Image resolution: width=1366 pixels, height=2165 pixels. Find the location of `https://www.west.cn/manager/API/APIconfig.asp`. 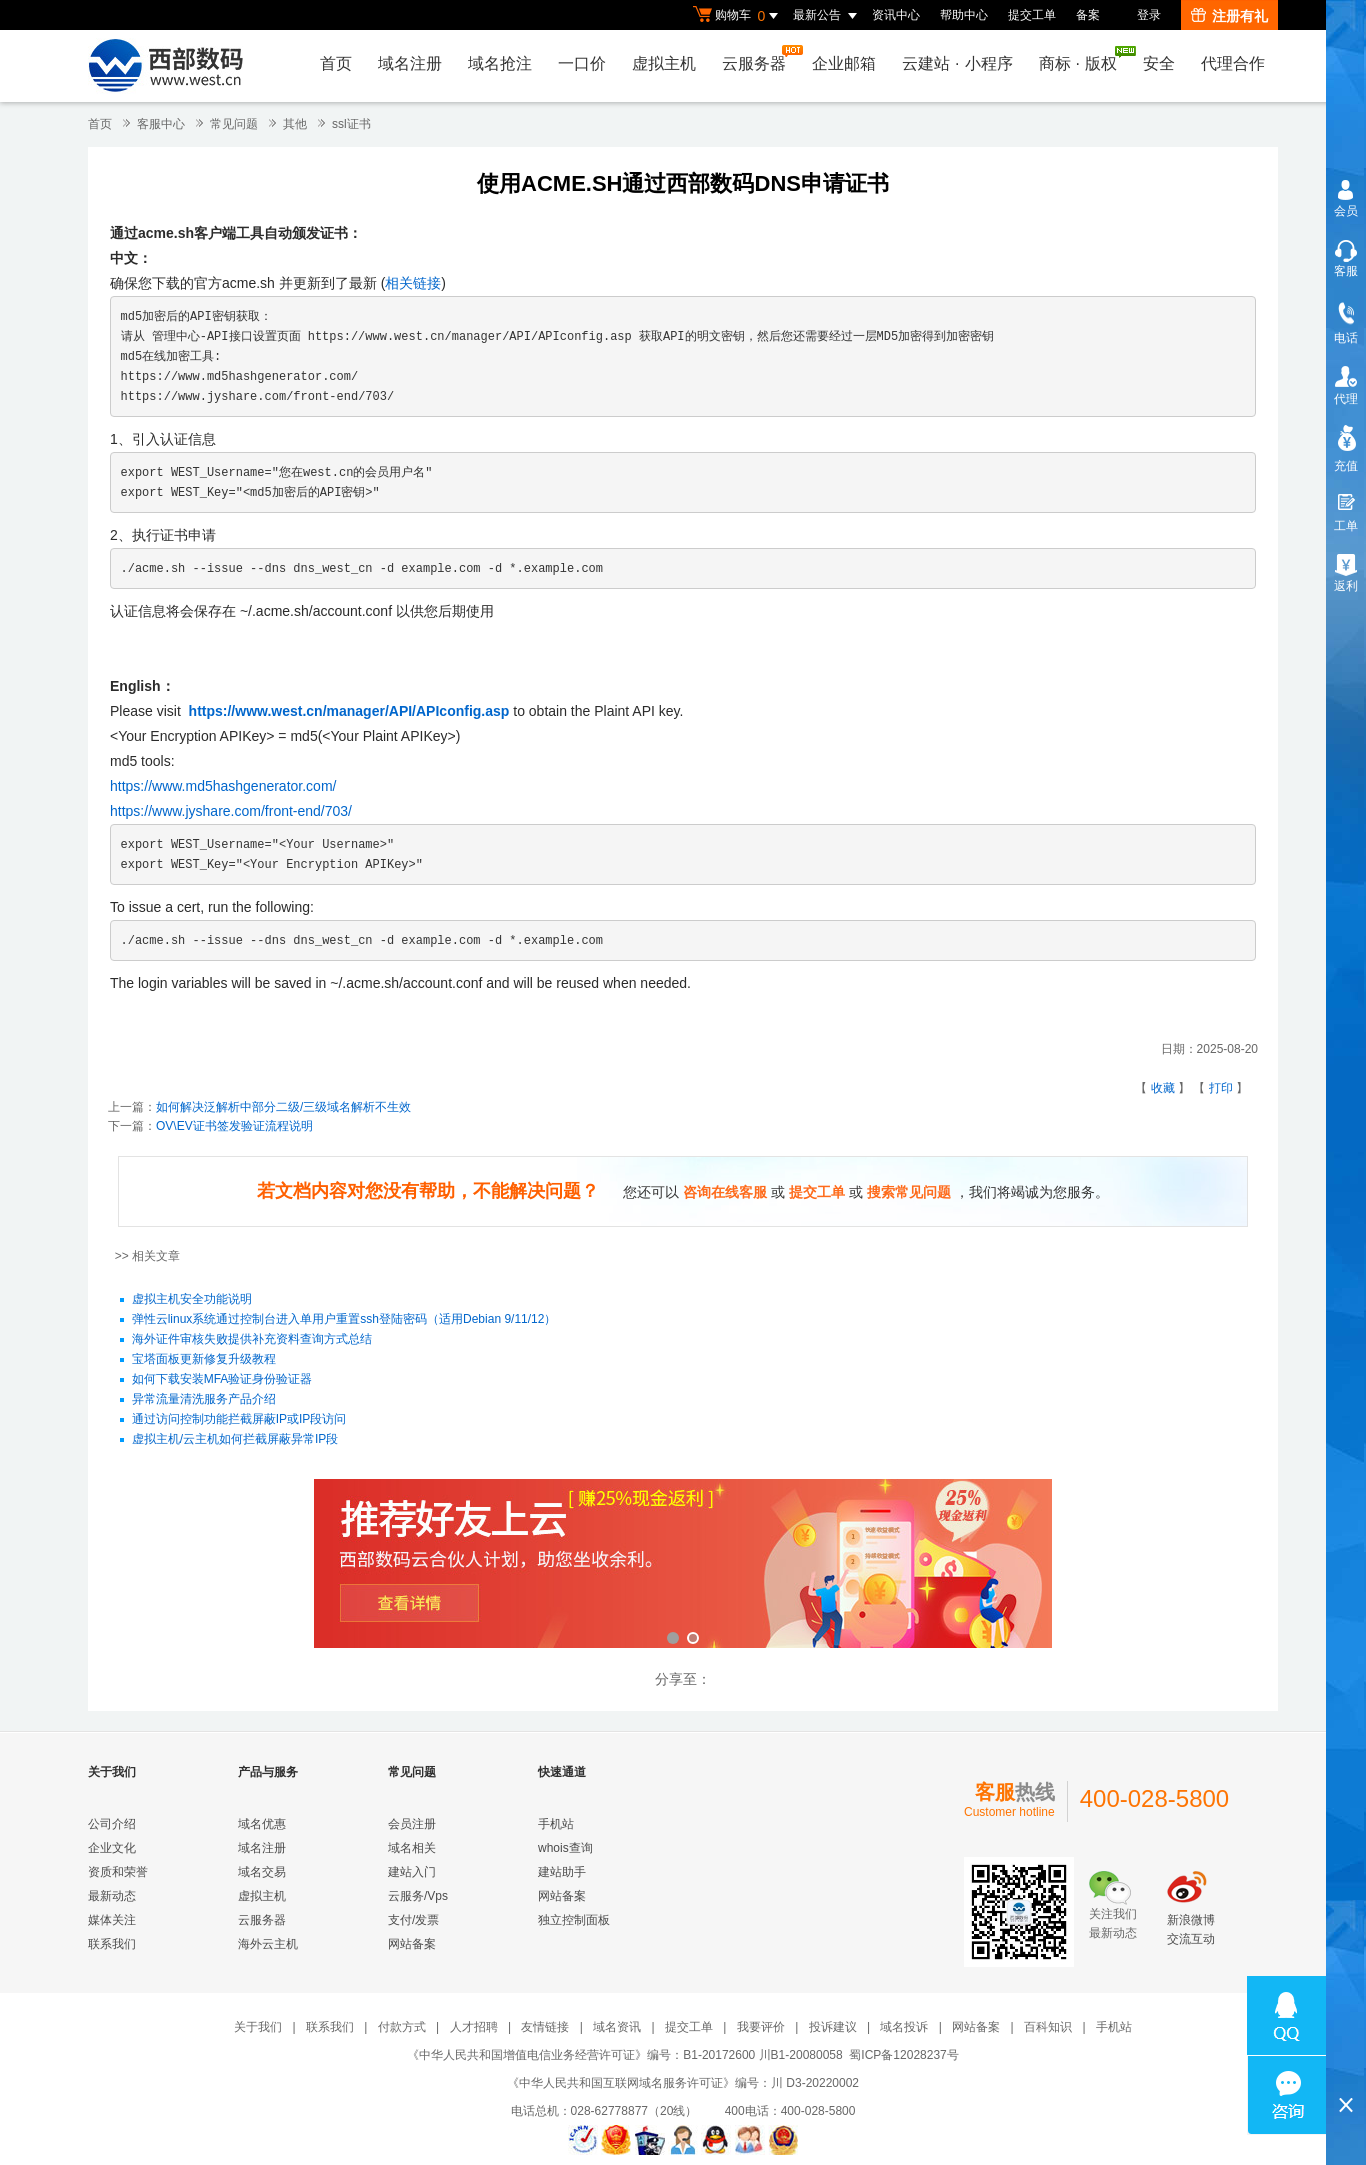

https://www.west.cn/manager/API/APIconfig.asp is located at coordinates (349, 711).